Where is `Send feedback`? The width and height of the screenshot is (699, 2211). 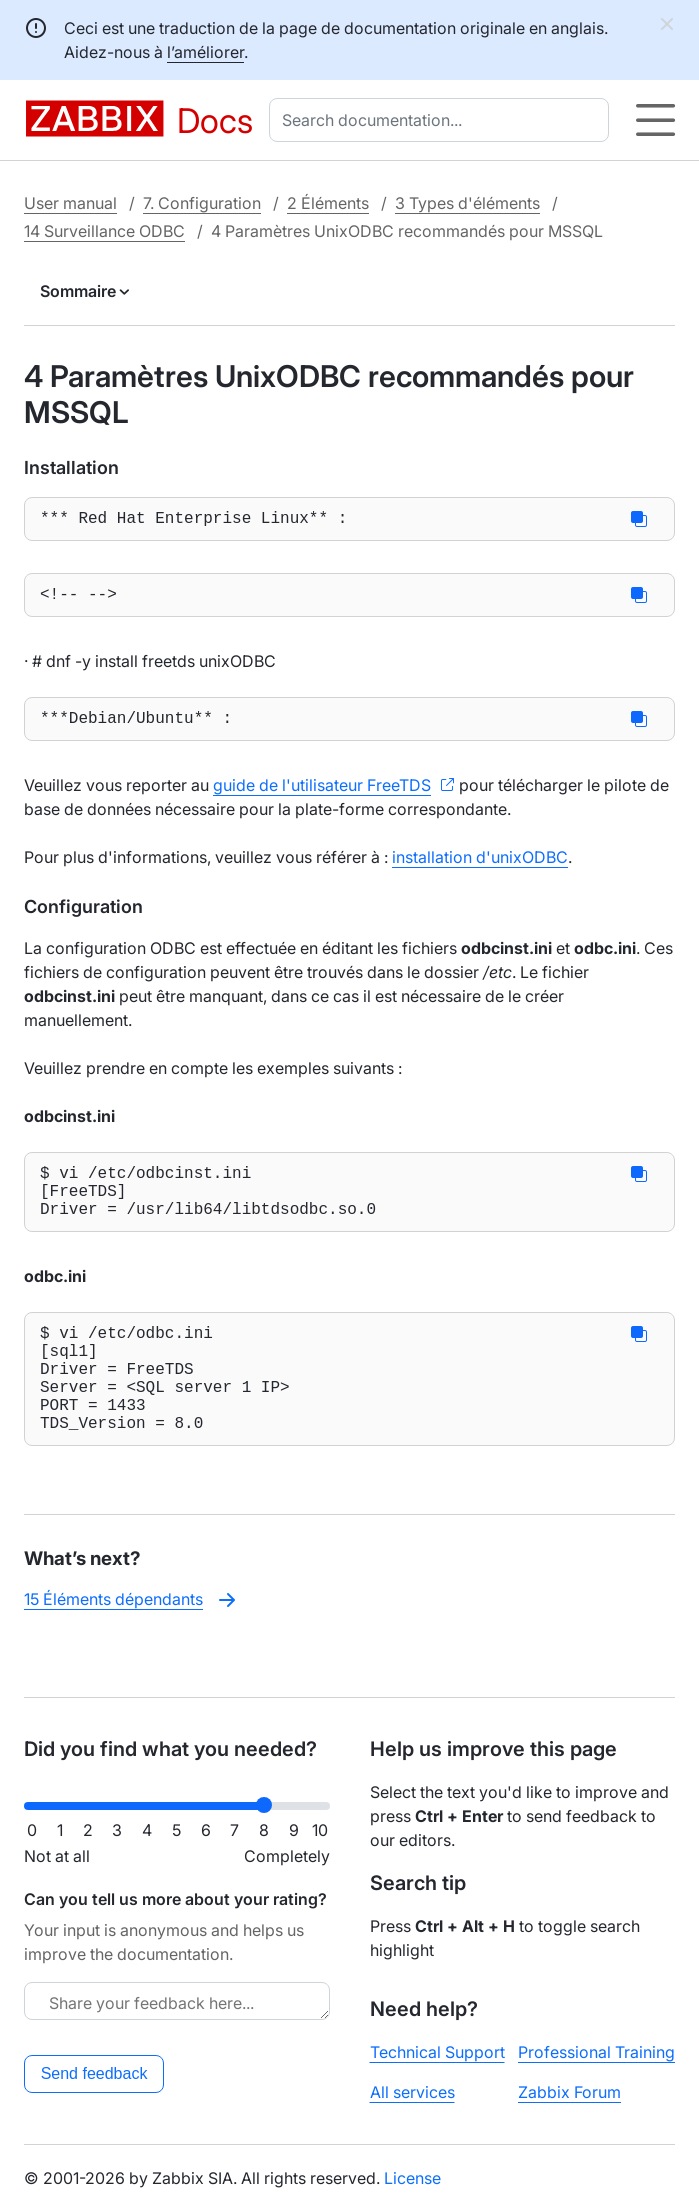
Send feedback is located at coordinates (94, 2073).